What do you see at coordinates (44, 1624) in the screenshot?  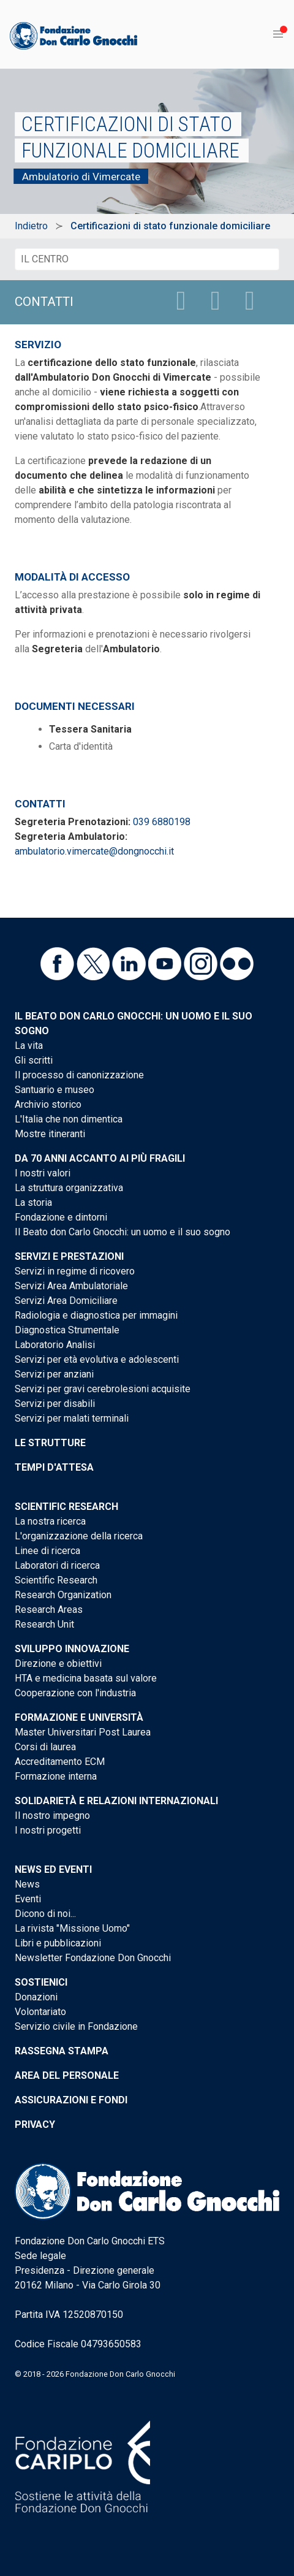 I see `Research Unit` at bounding box center [44, 1624].